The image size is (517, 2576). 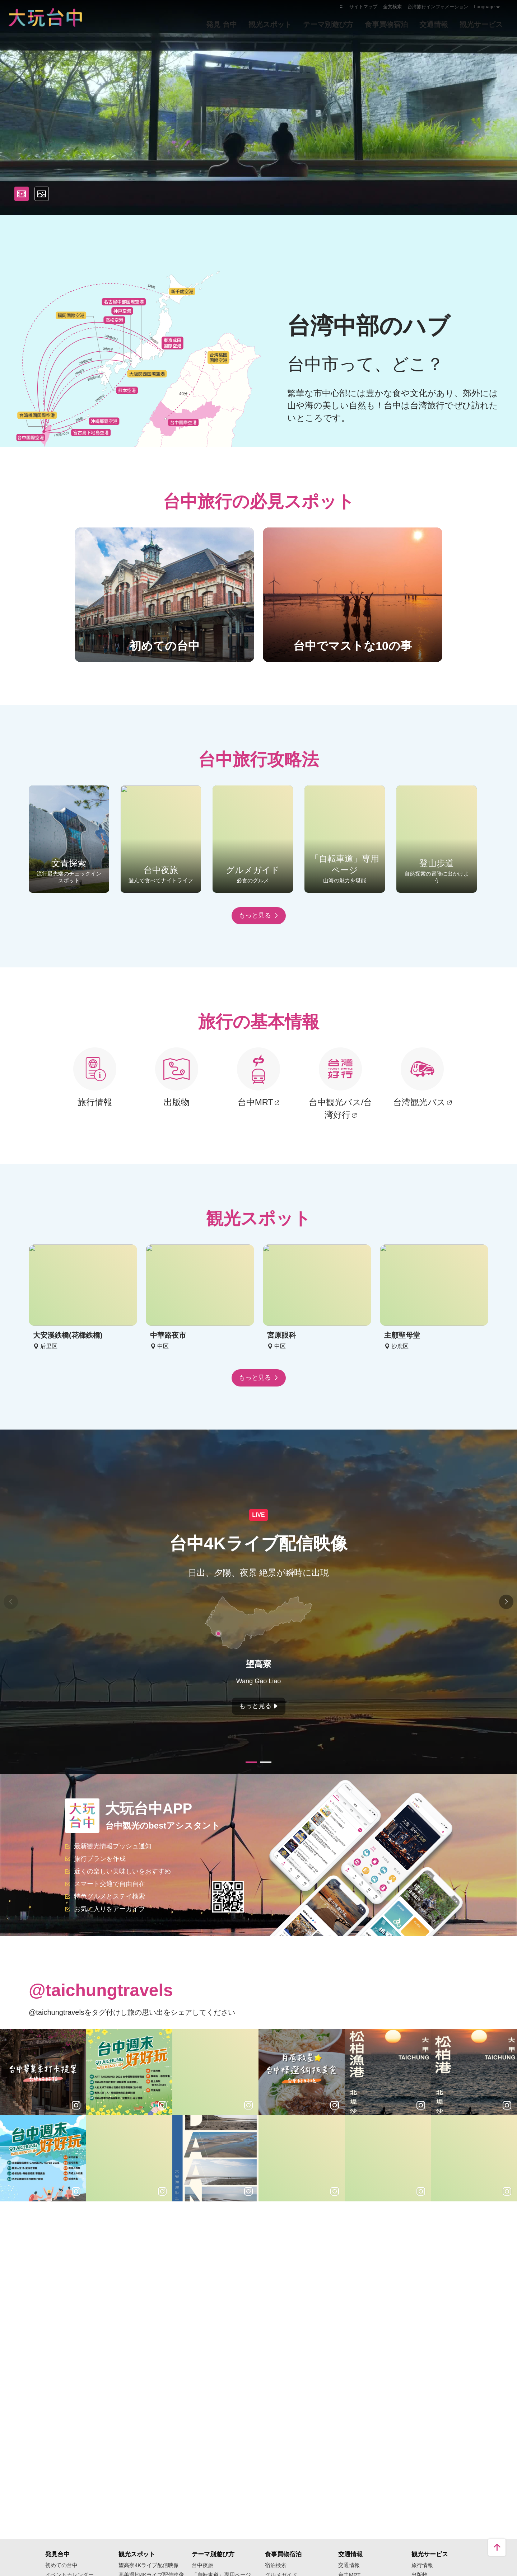 What do you see at coordinates (276, 2565) in the screenshot?
I see `宿泊検索` at bounding box center [276, 2565].